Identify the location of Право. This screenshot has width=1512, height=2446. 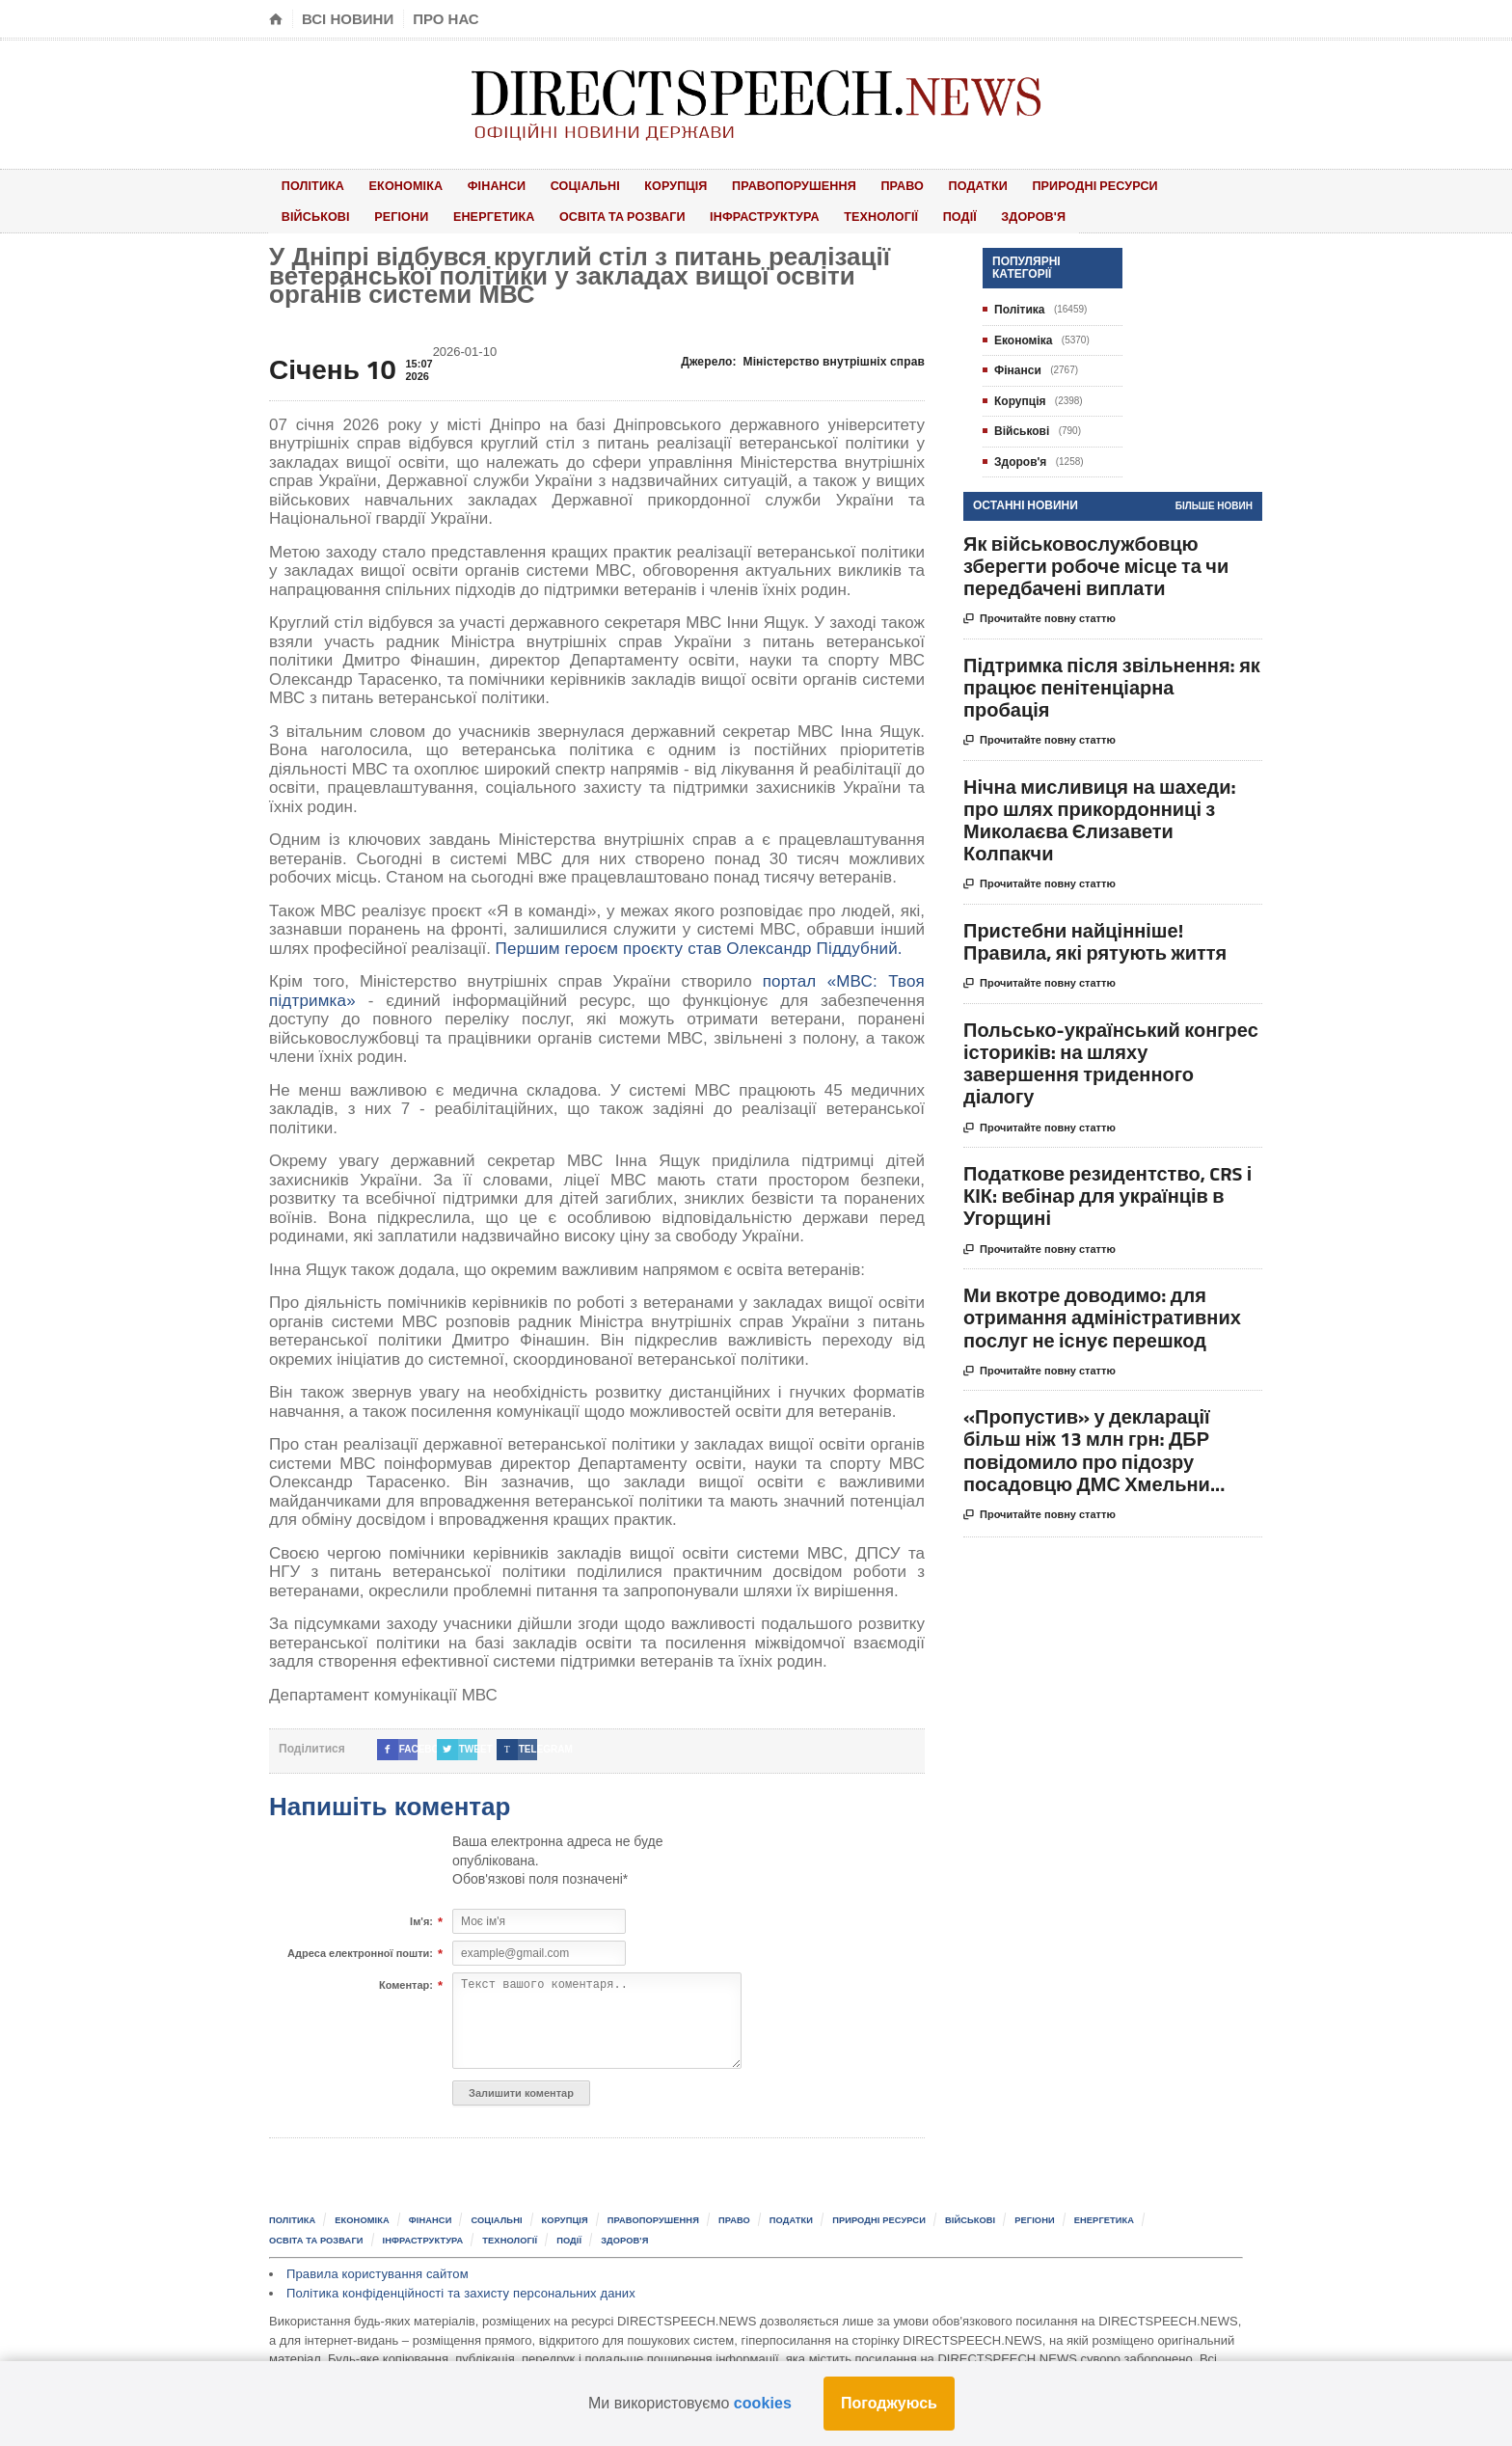
(851, 184).